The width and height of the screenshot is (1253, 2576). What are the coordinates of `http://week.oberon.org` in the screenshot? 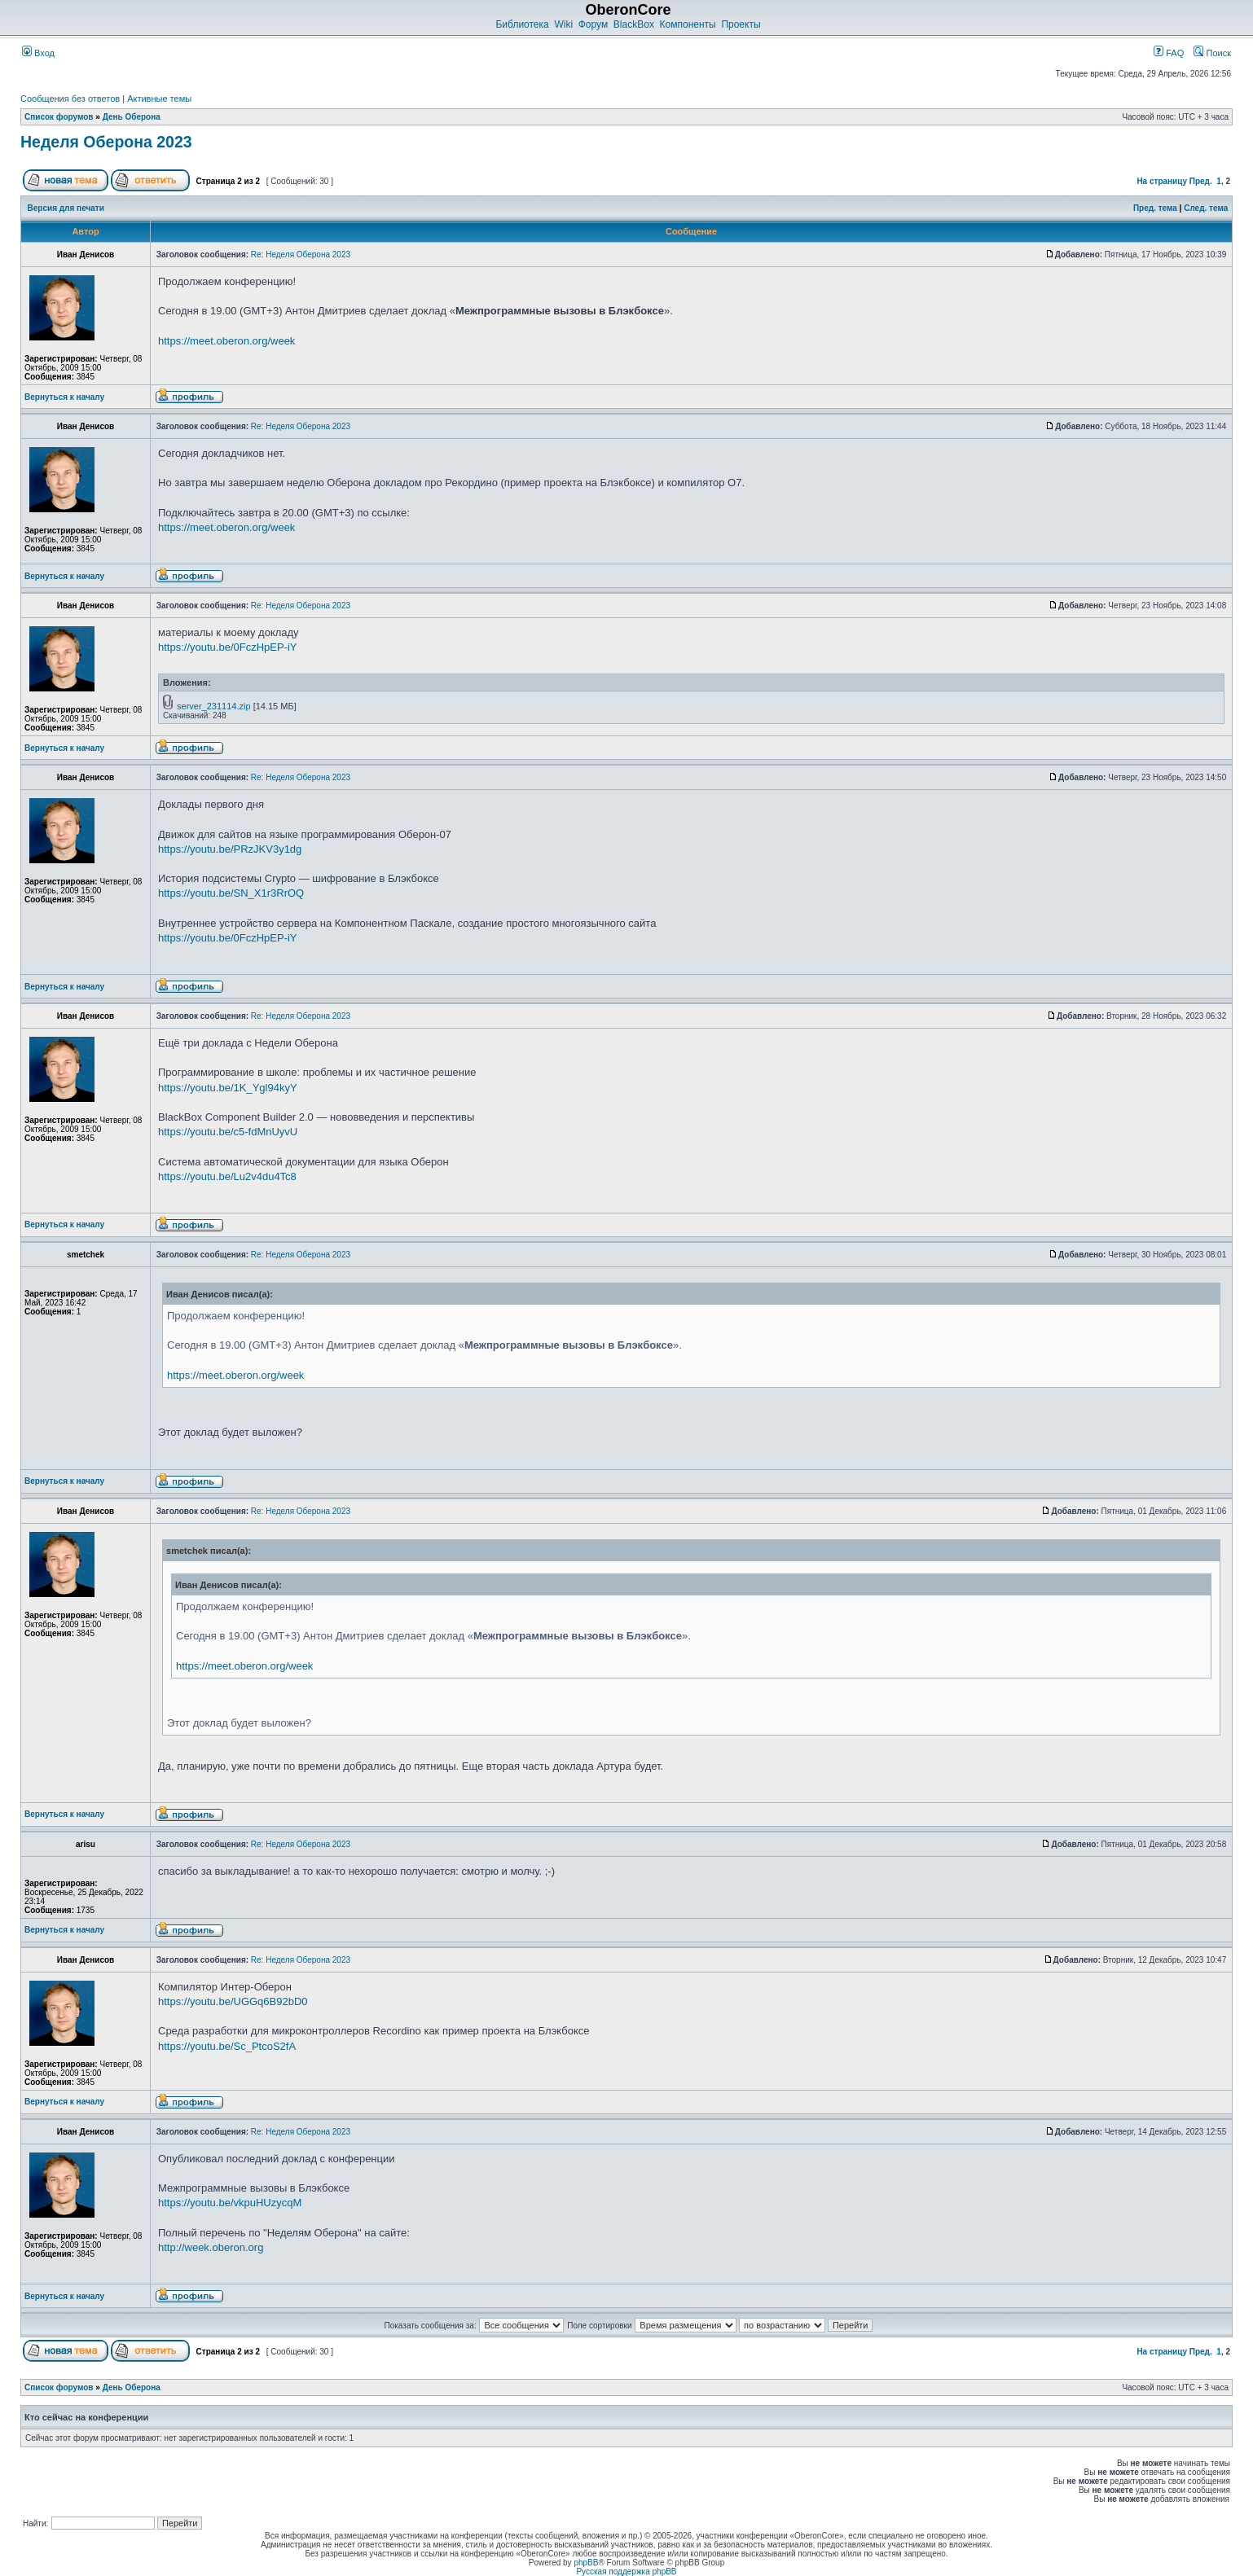 It's located at (210, 2247).